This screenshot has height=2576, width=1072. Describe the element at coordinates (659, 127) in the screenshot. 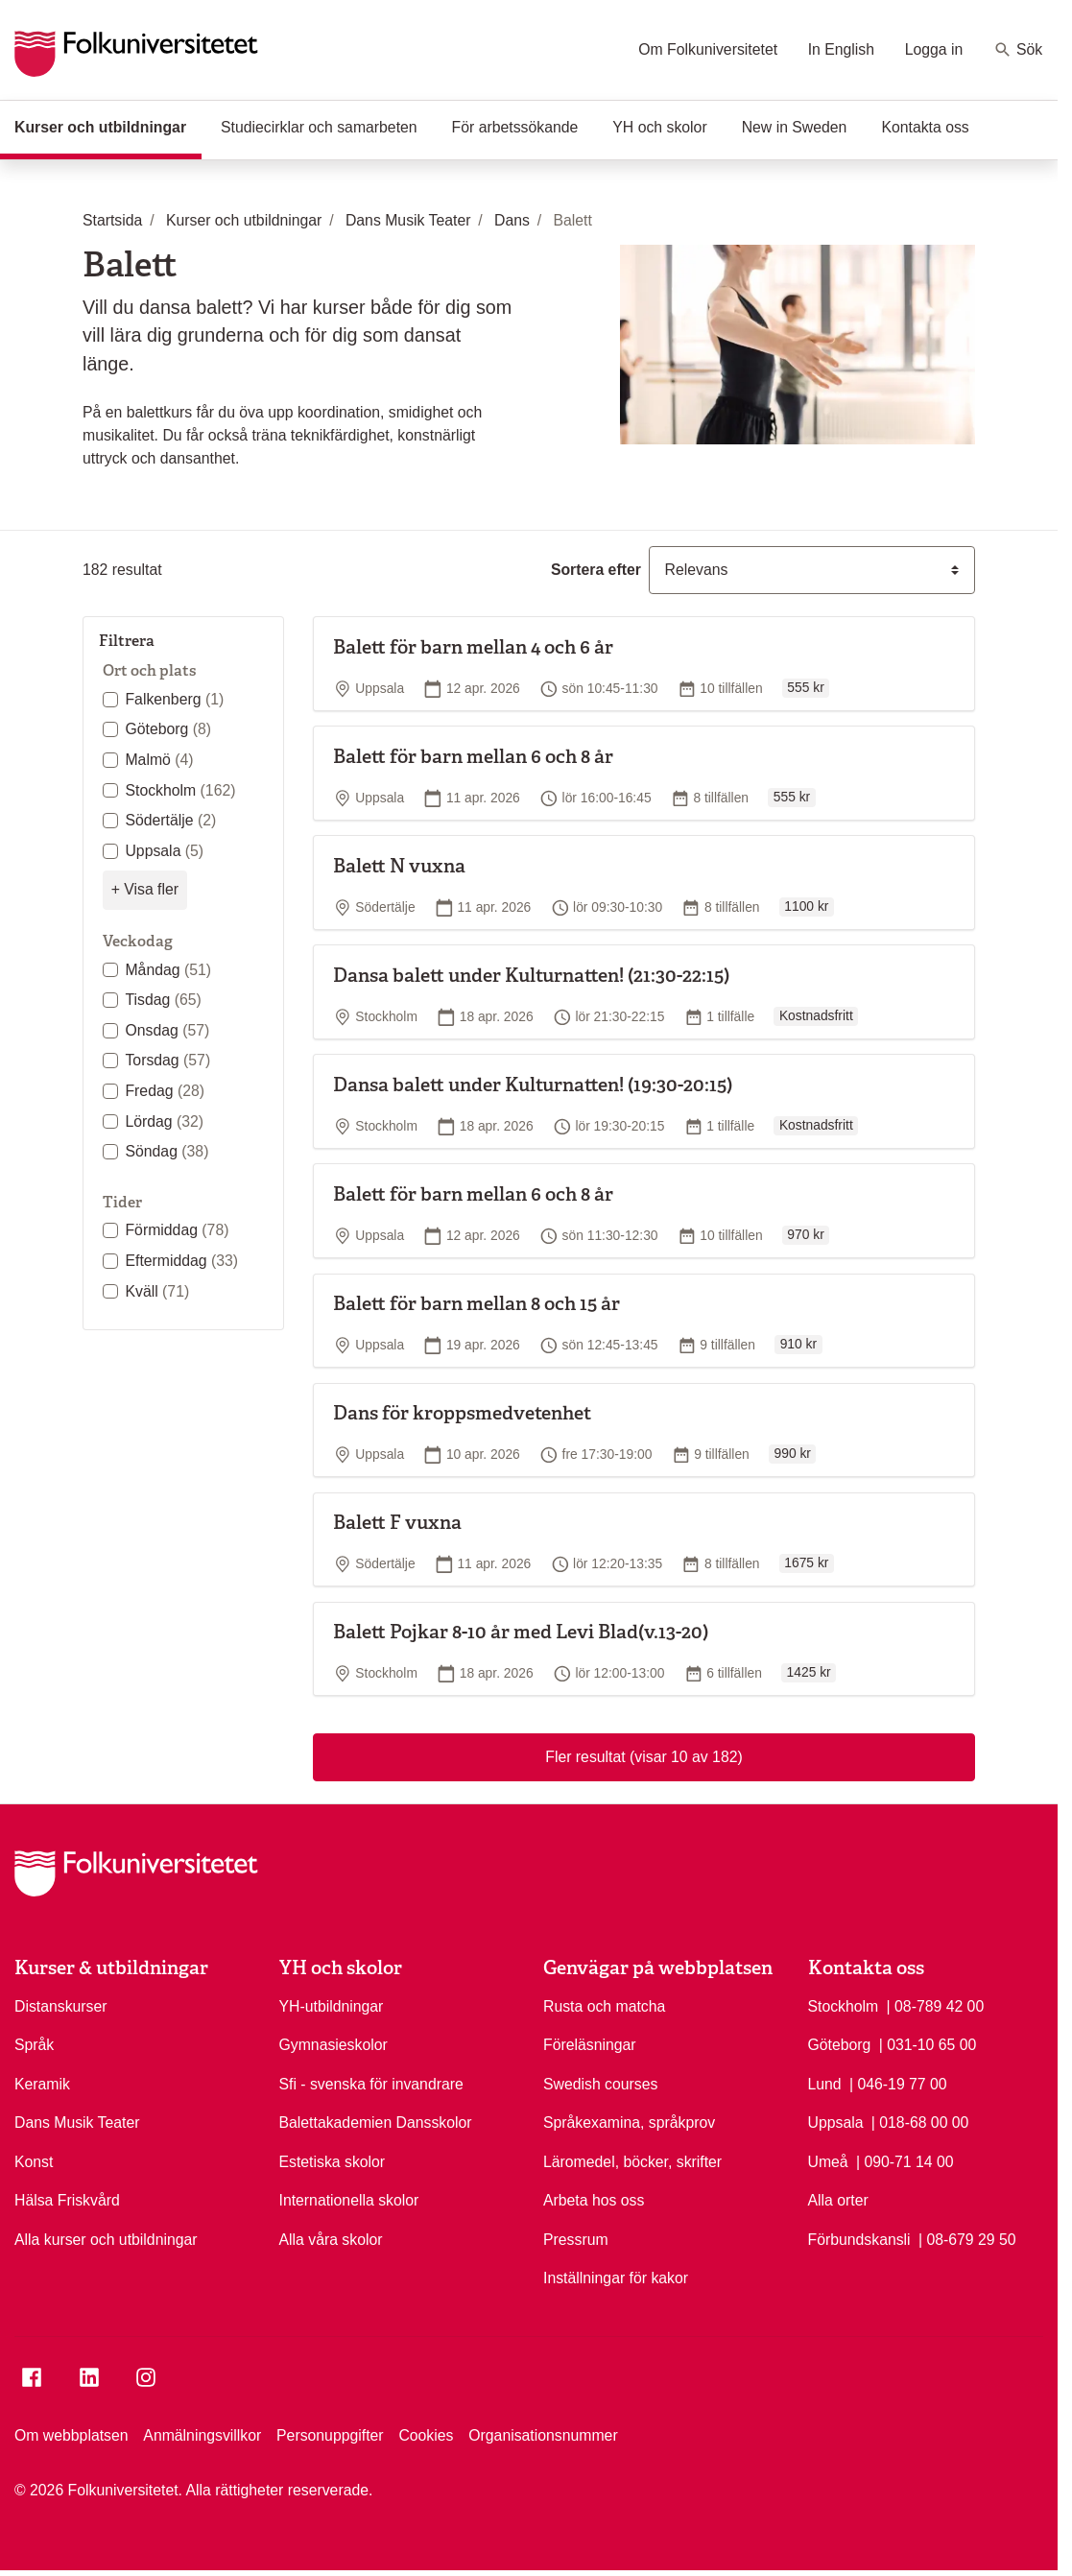

I see `YH och skolor` at that location.